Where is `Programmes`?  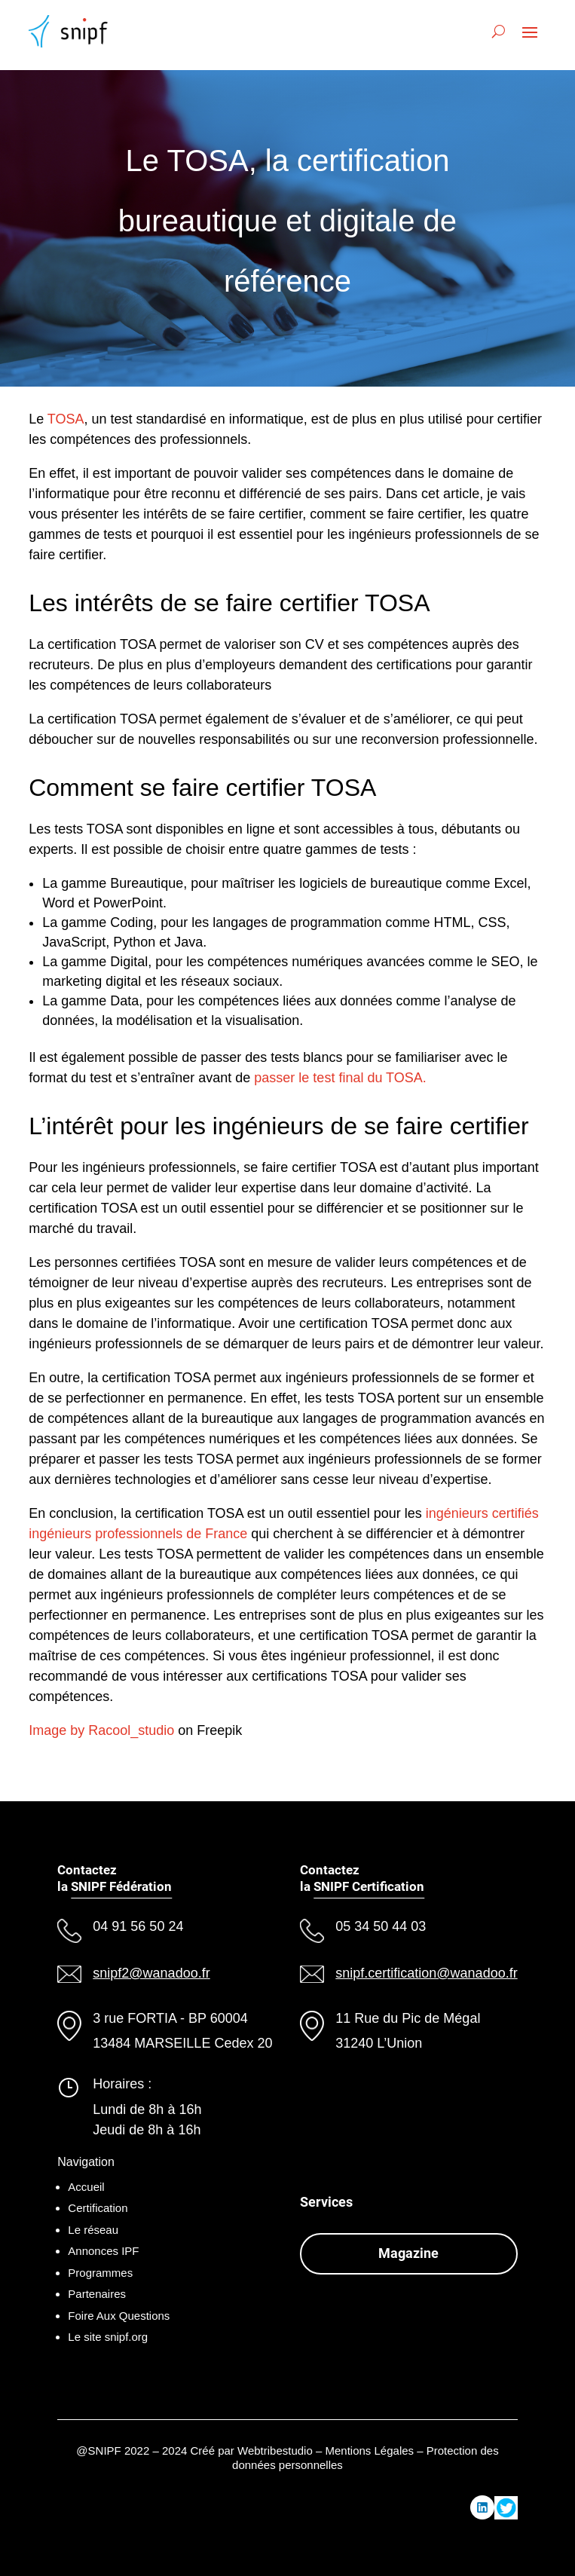 Programmes is located at coordinates (100, 2272).